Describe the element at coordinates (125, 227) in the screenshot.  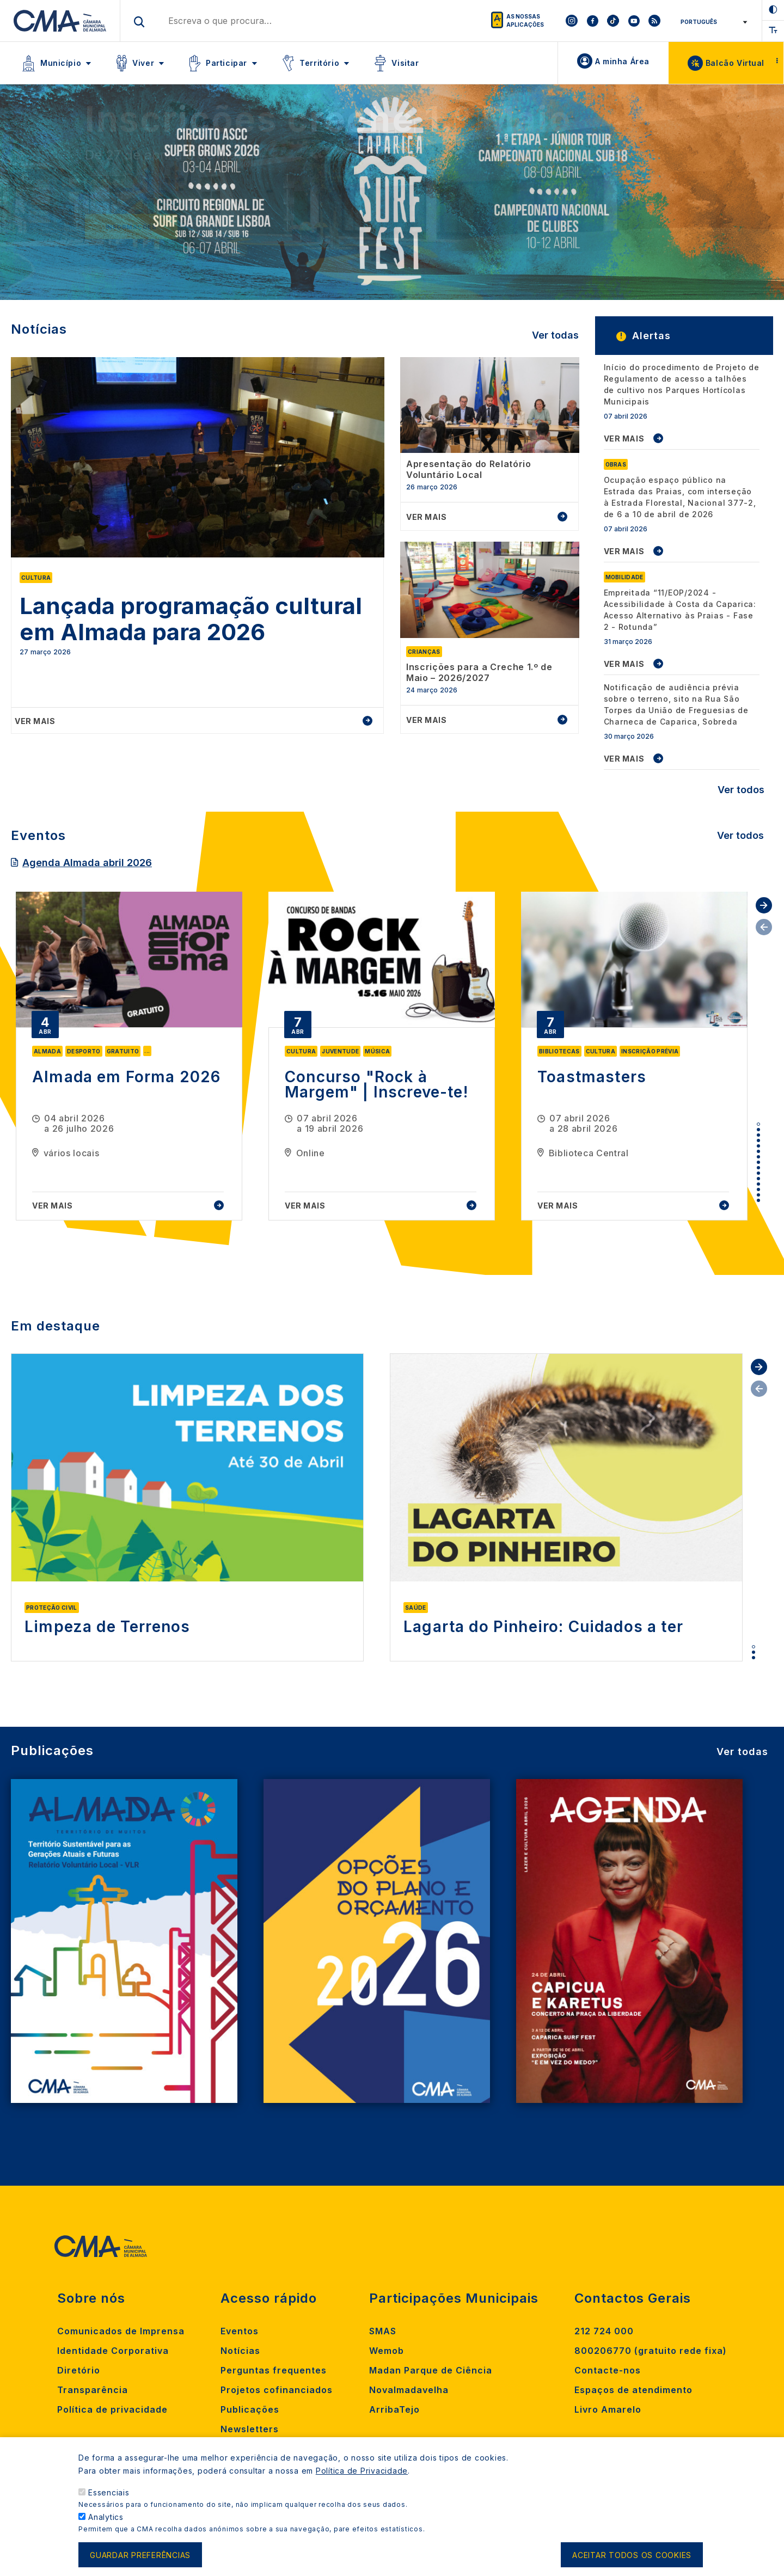
I see `Saiba Mais` at that location.